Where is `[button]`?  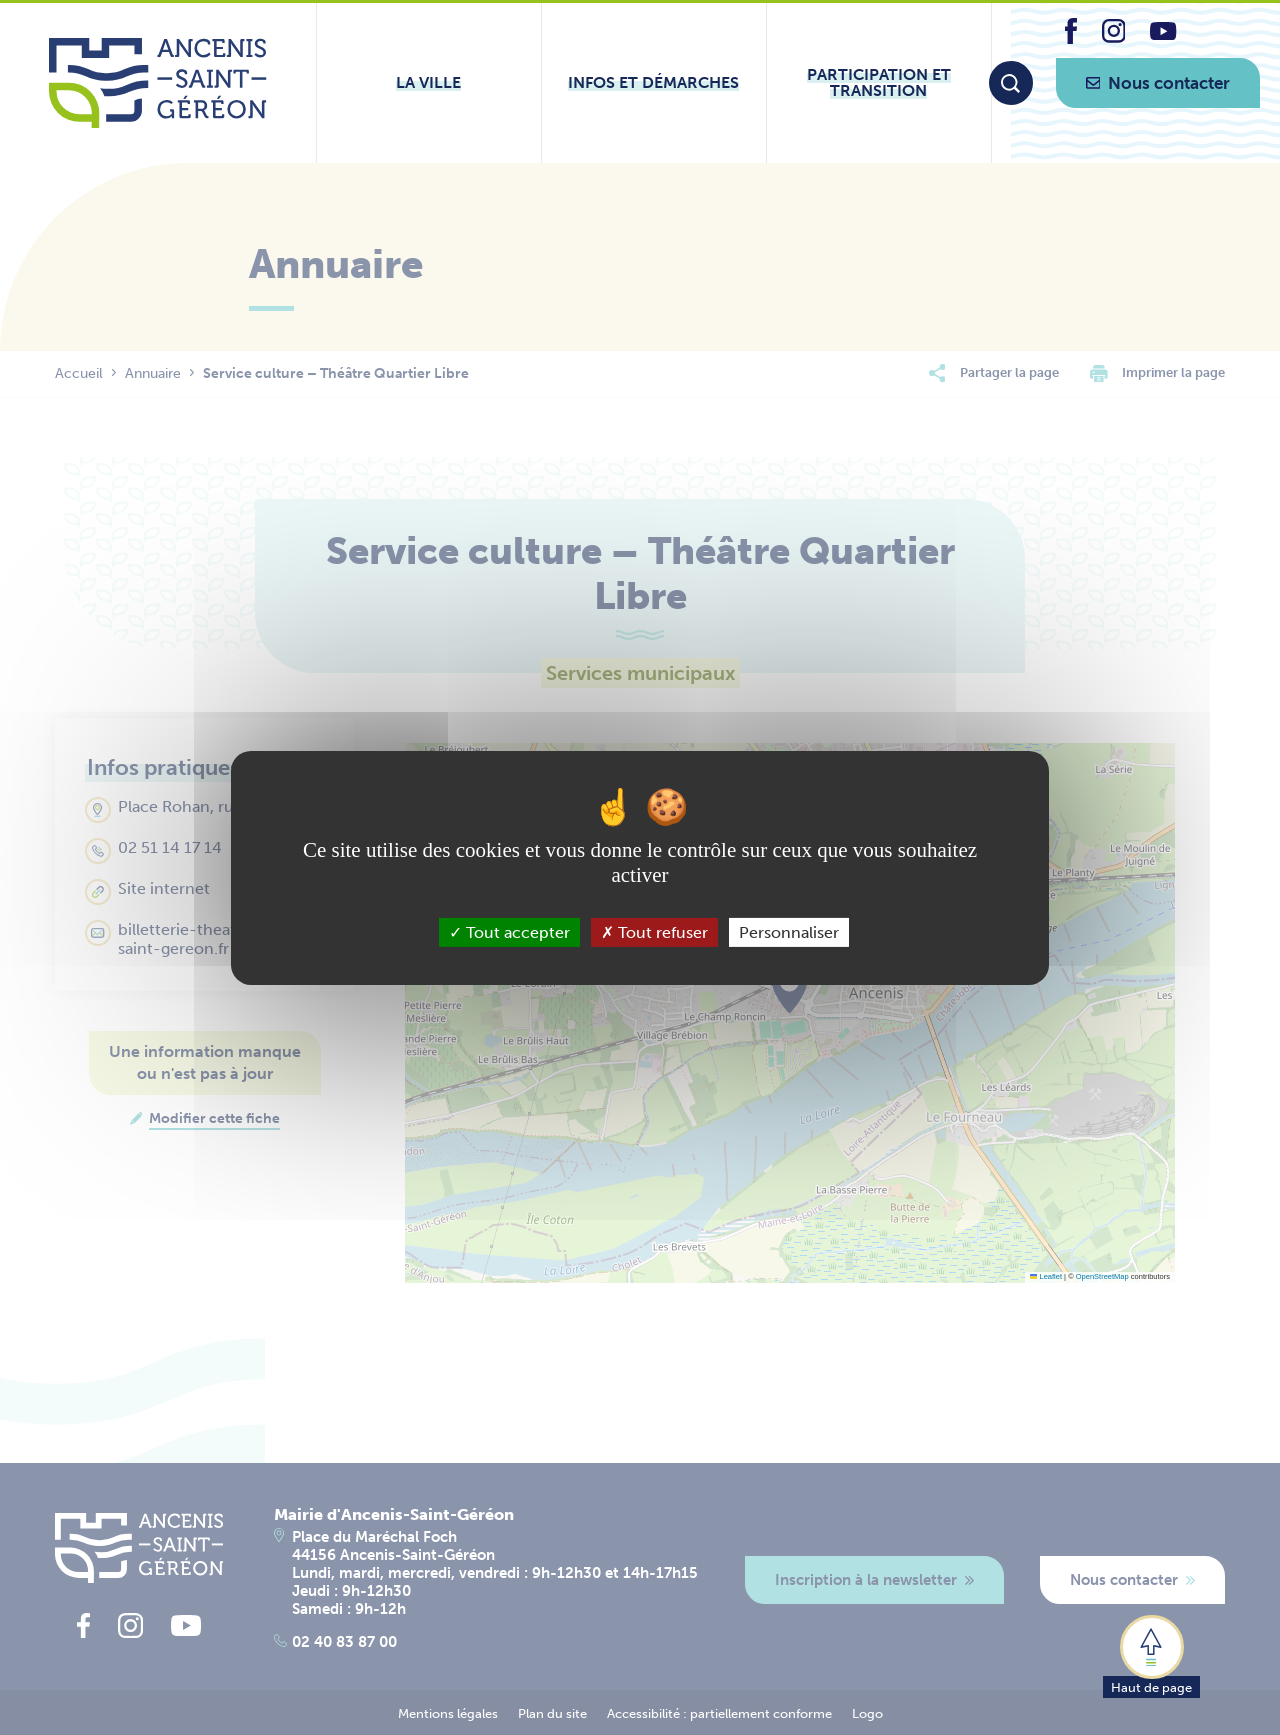
[button] is located at coordinates (1151, 1655).